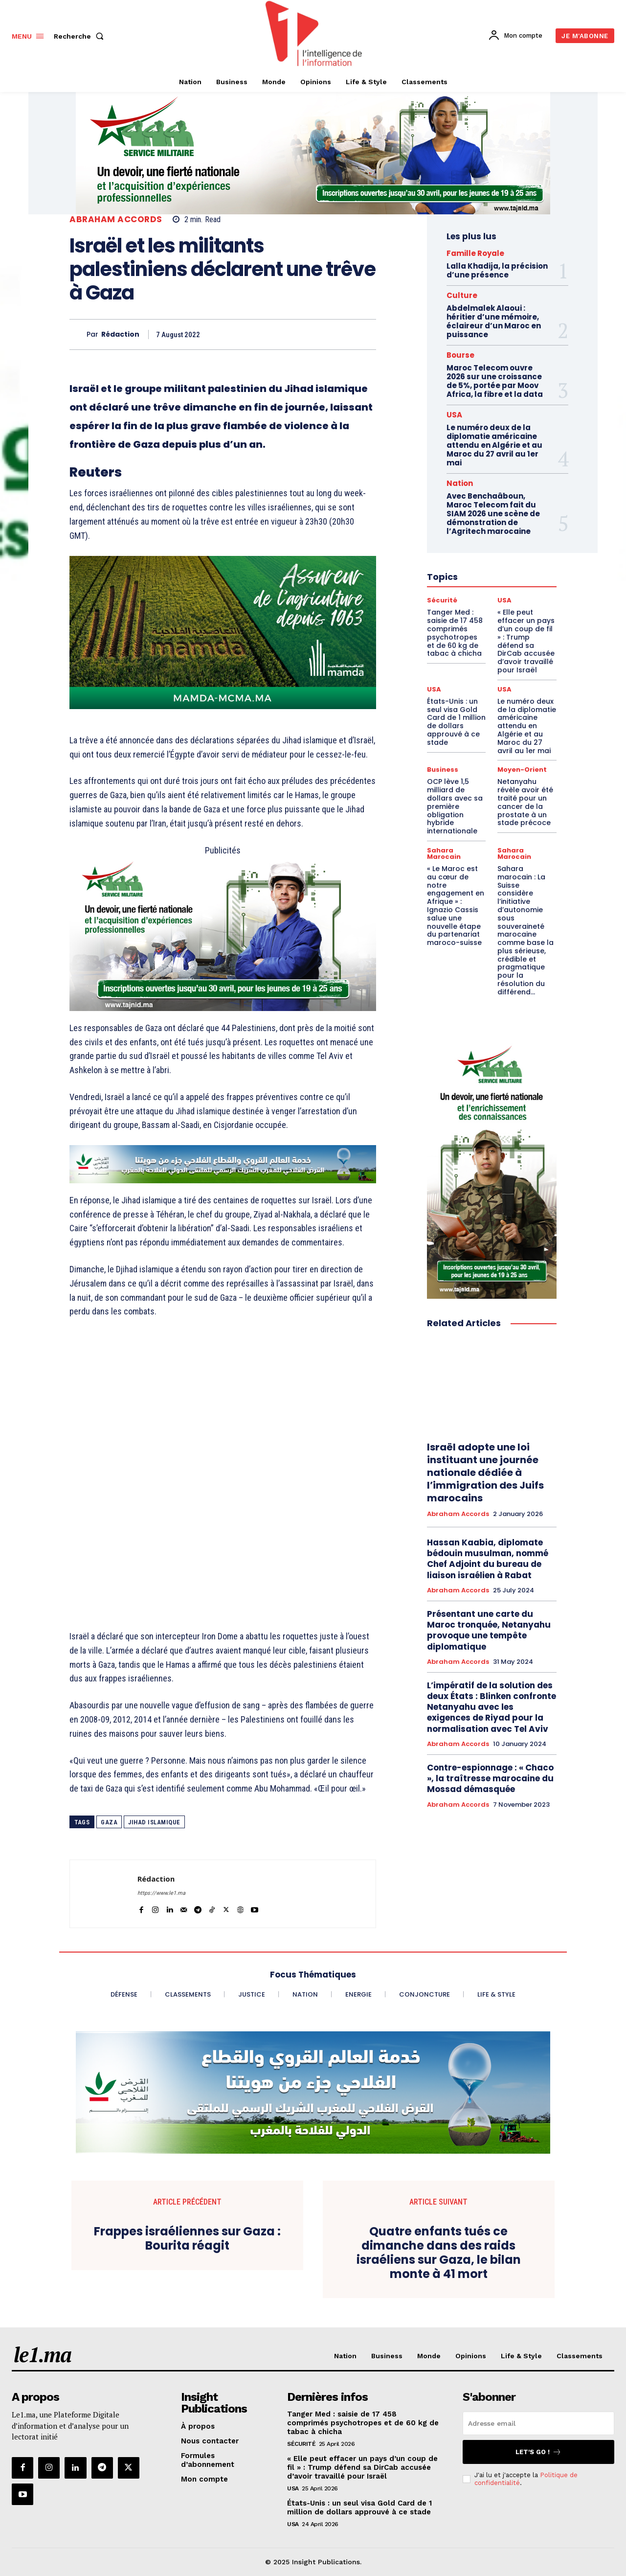 The image size is (626, 2576). Describe the element at coordinates (187, 2239) in the screenshot. I see `Frappes israéliennes sur Gaza : Bourita réagit` at that location.